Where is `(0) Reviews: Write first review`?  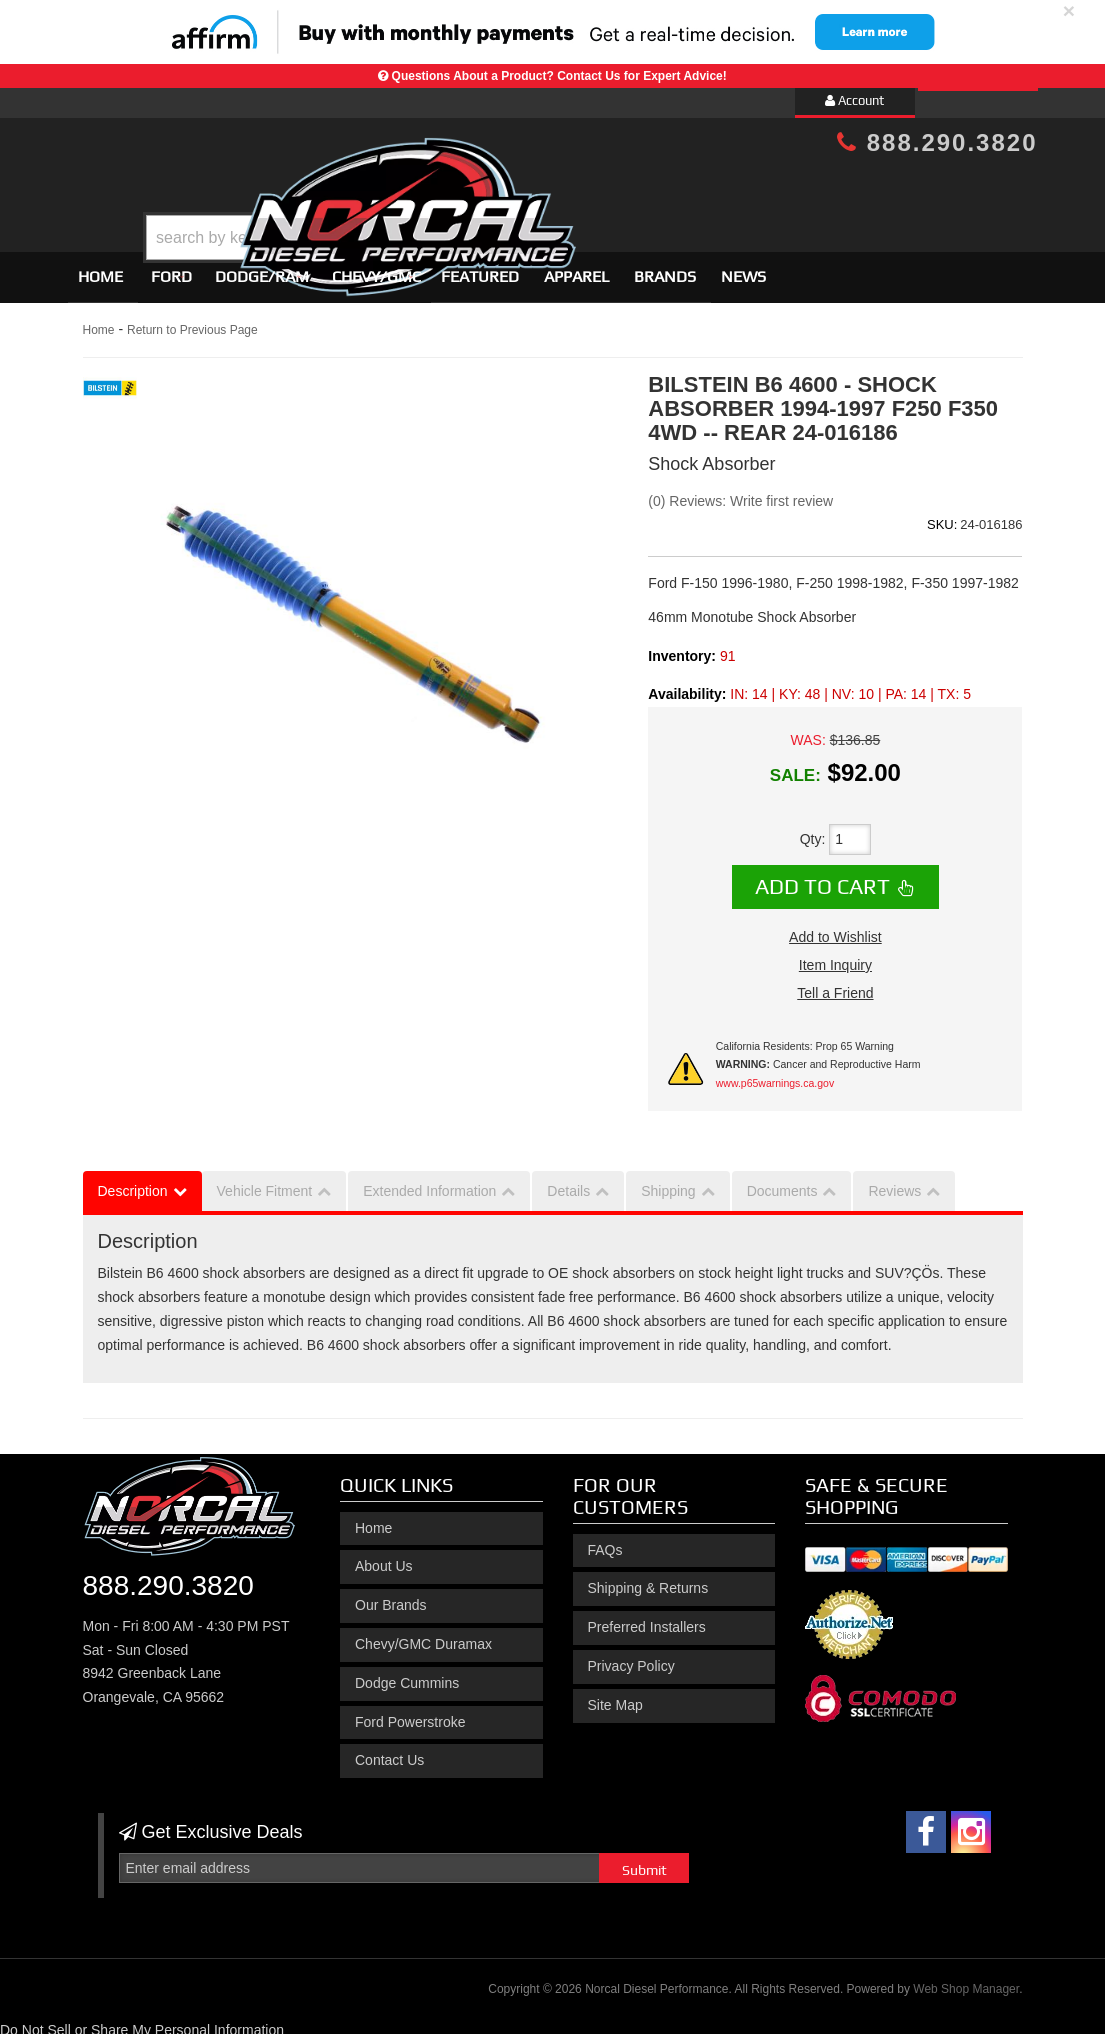 (0) Reviews: Write first review is located at coordinates (740, 492).